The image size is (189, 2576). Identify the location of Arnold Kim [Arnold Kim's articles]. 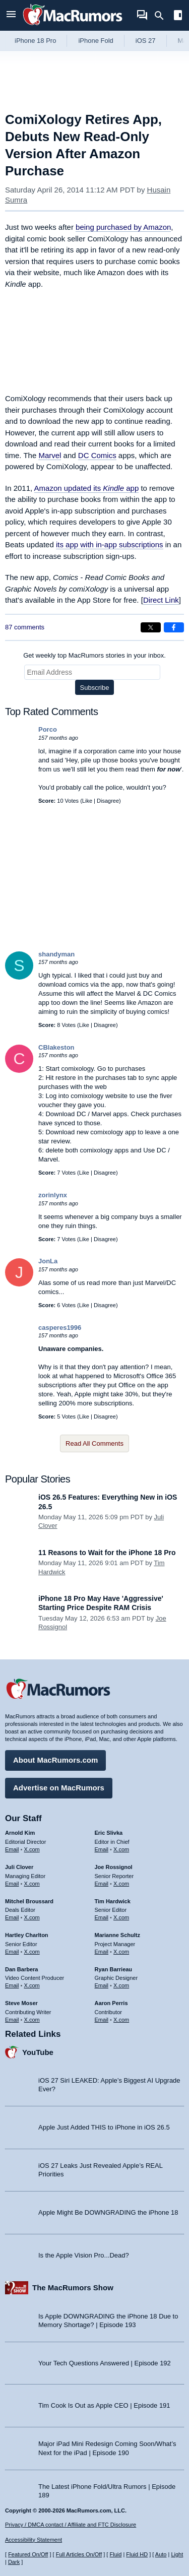
(20, 1833).